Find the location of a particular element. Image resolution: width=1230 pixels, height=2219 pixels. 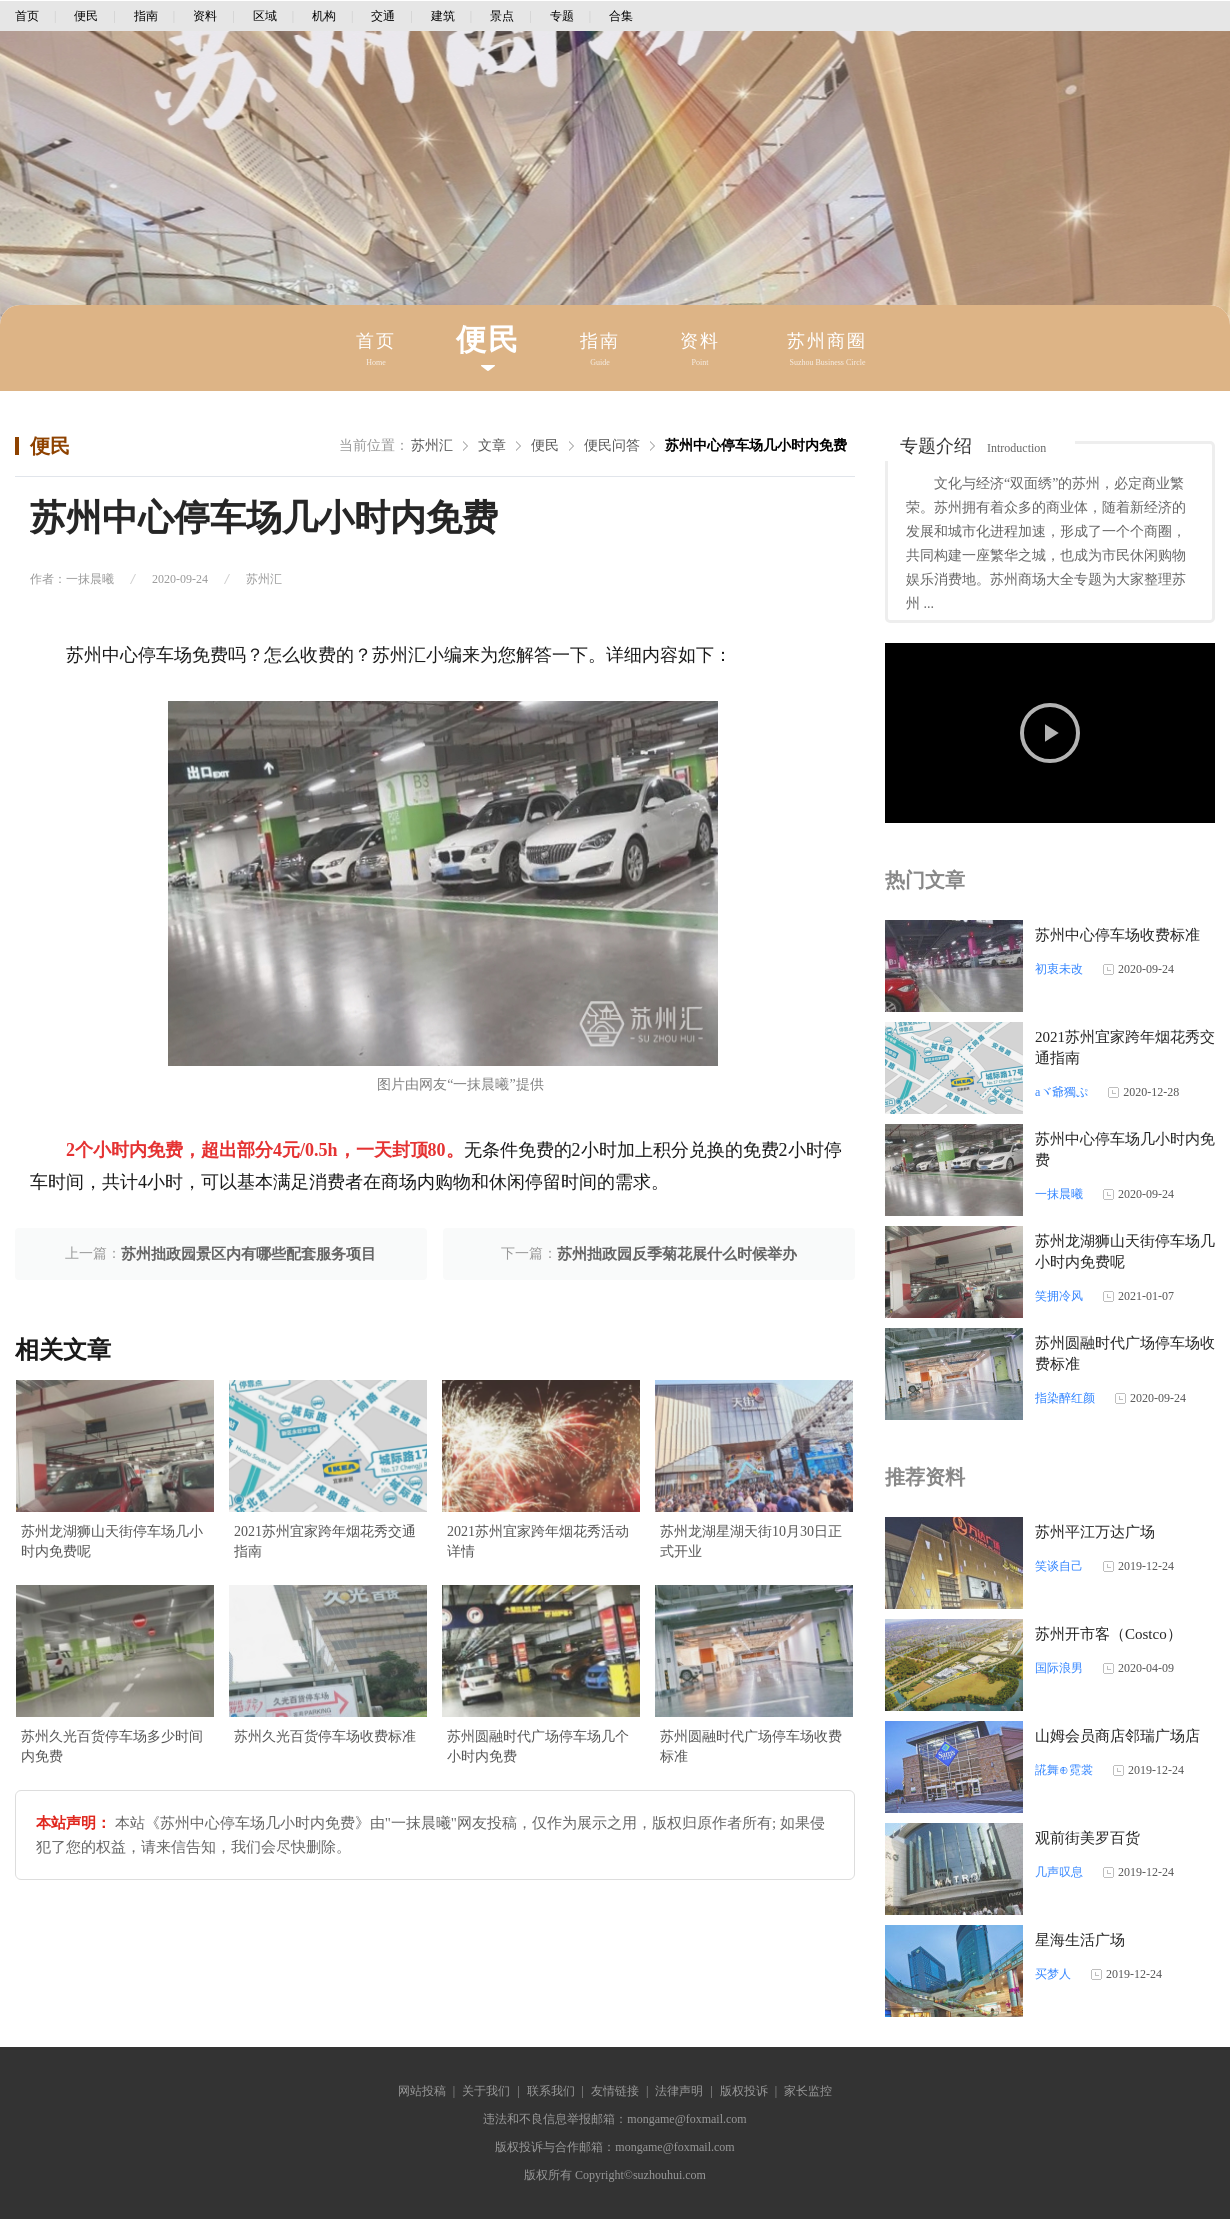

网站投稿 is located at coordinates (422, 2091).